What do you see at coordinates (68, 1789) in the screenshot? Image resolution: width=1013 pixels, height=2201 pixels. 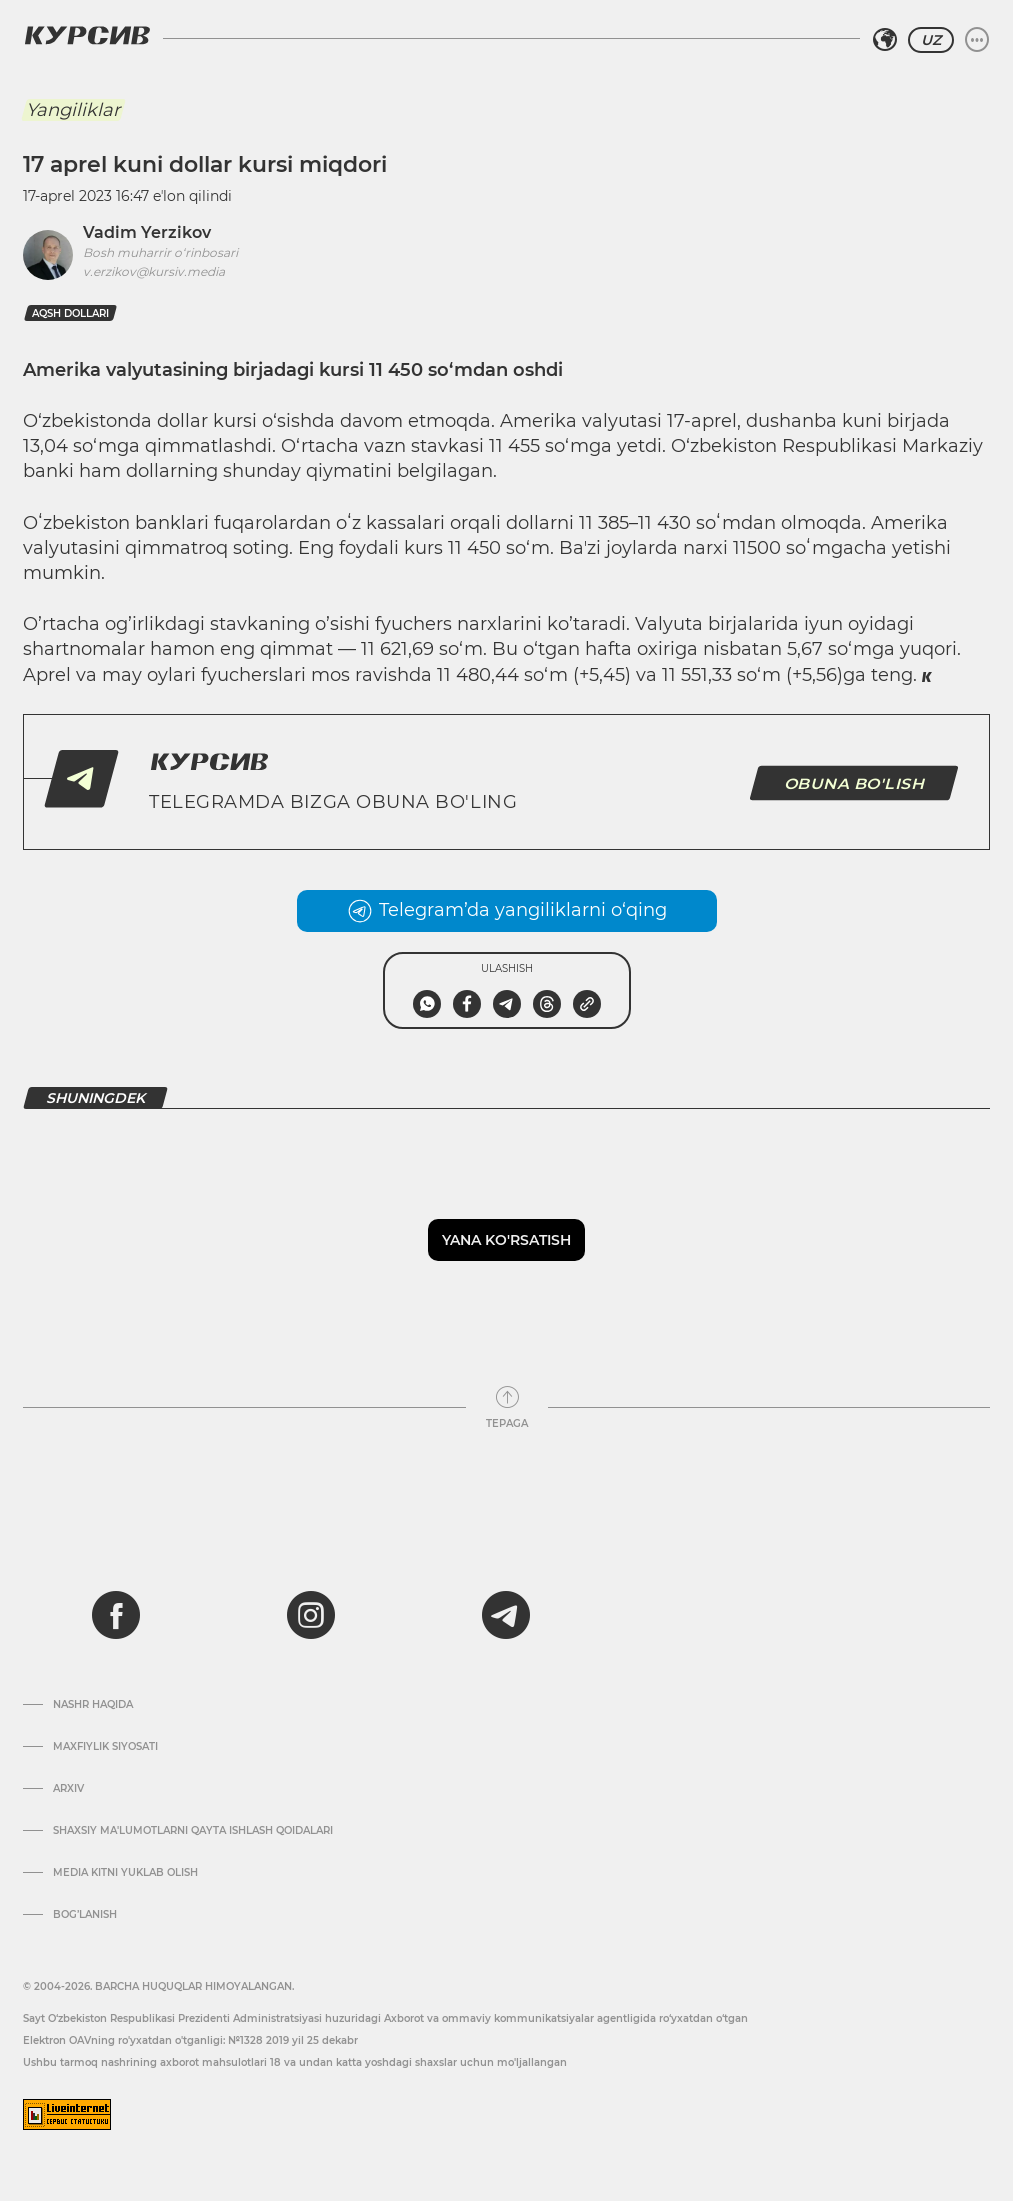 I see `Arxiv` at bounding box center [68, 1789].